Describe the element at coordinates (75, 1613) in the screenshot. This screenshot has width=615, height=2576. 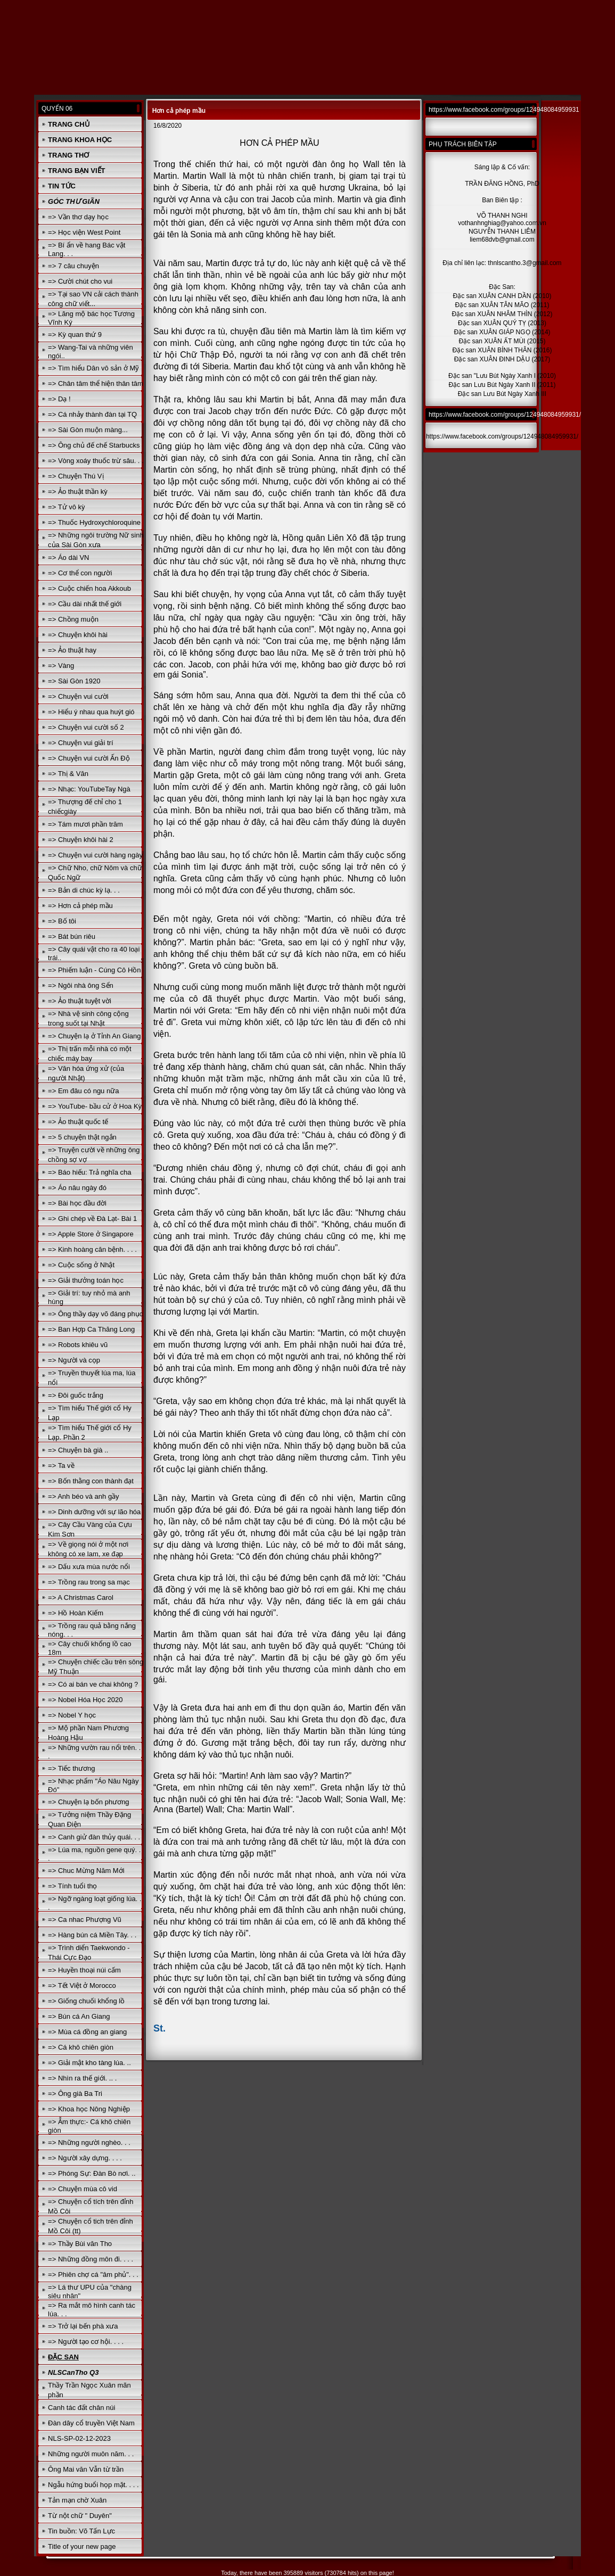
I see `=> Hồ Hoàn Kiếm` at that location.